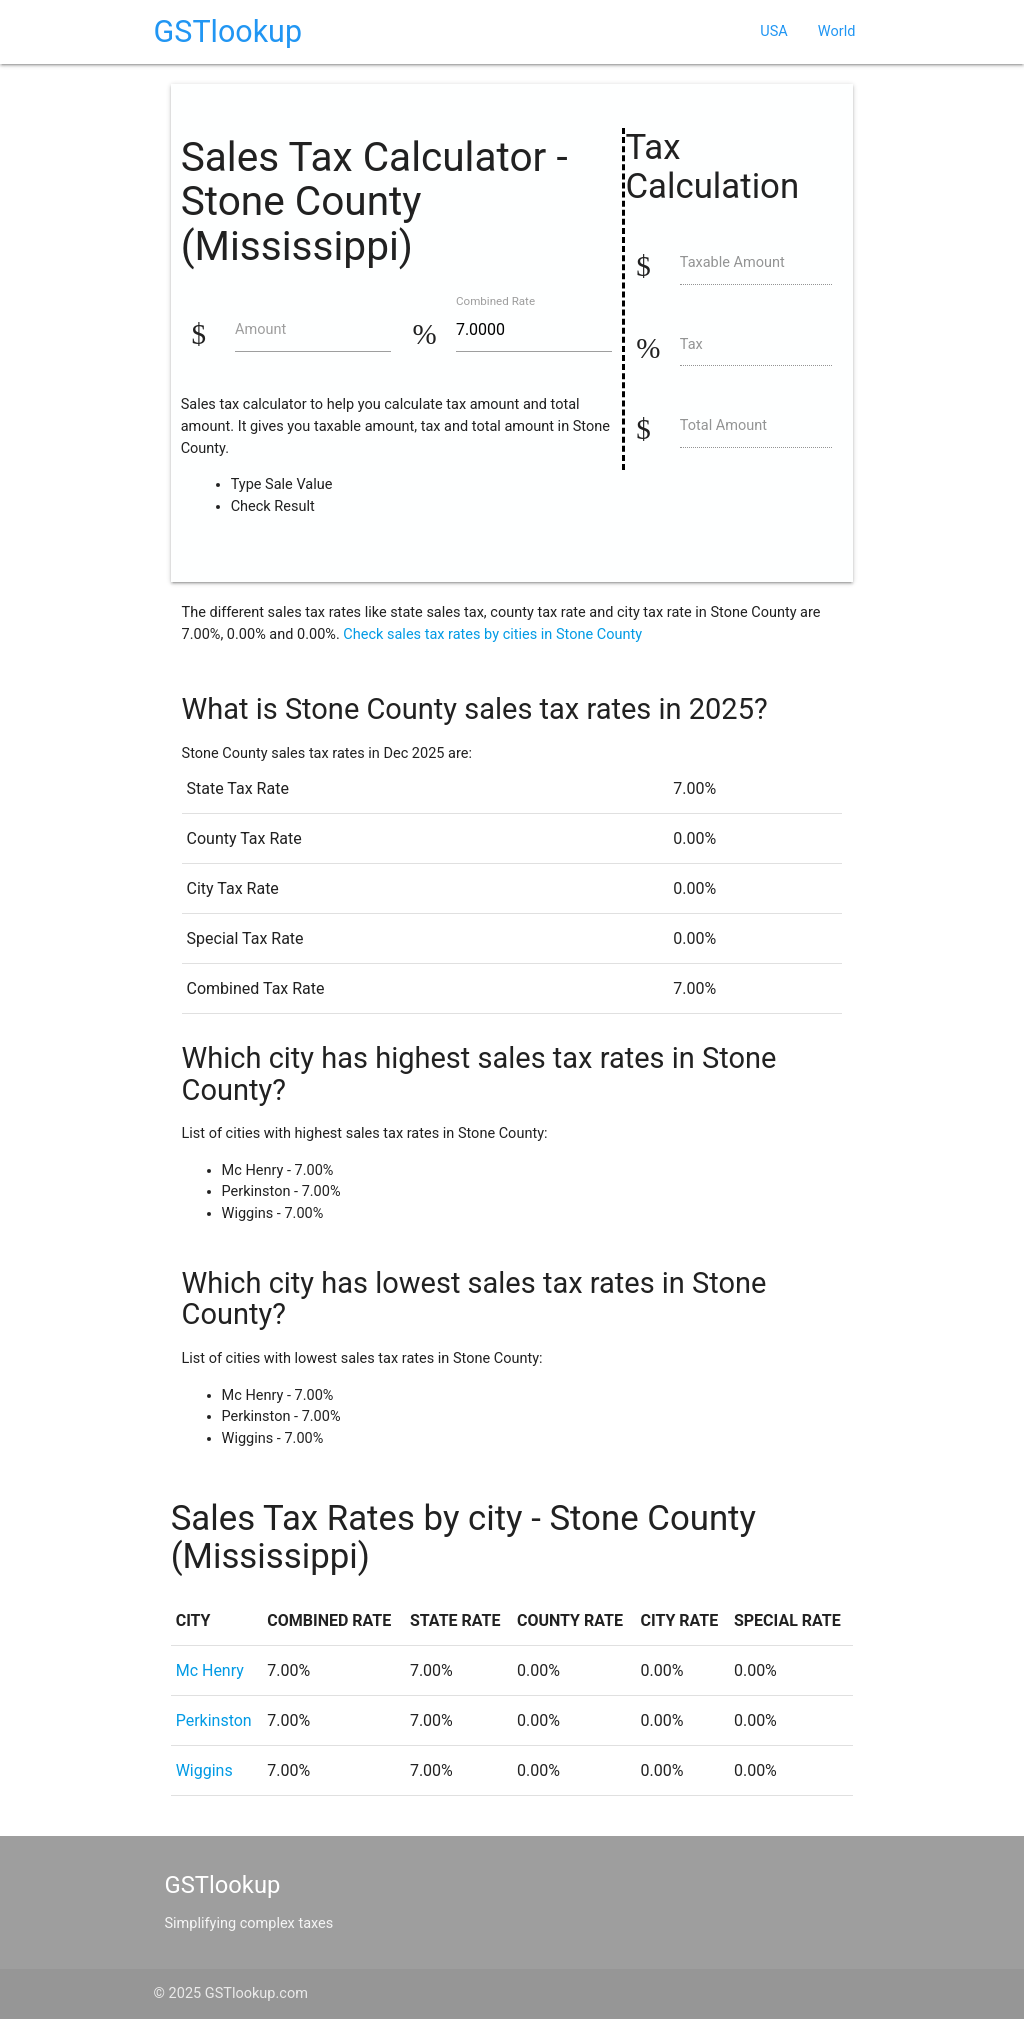  I want to click on World, so click(837, 31).